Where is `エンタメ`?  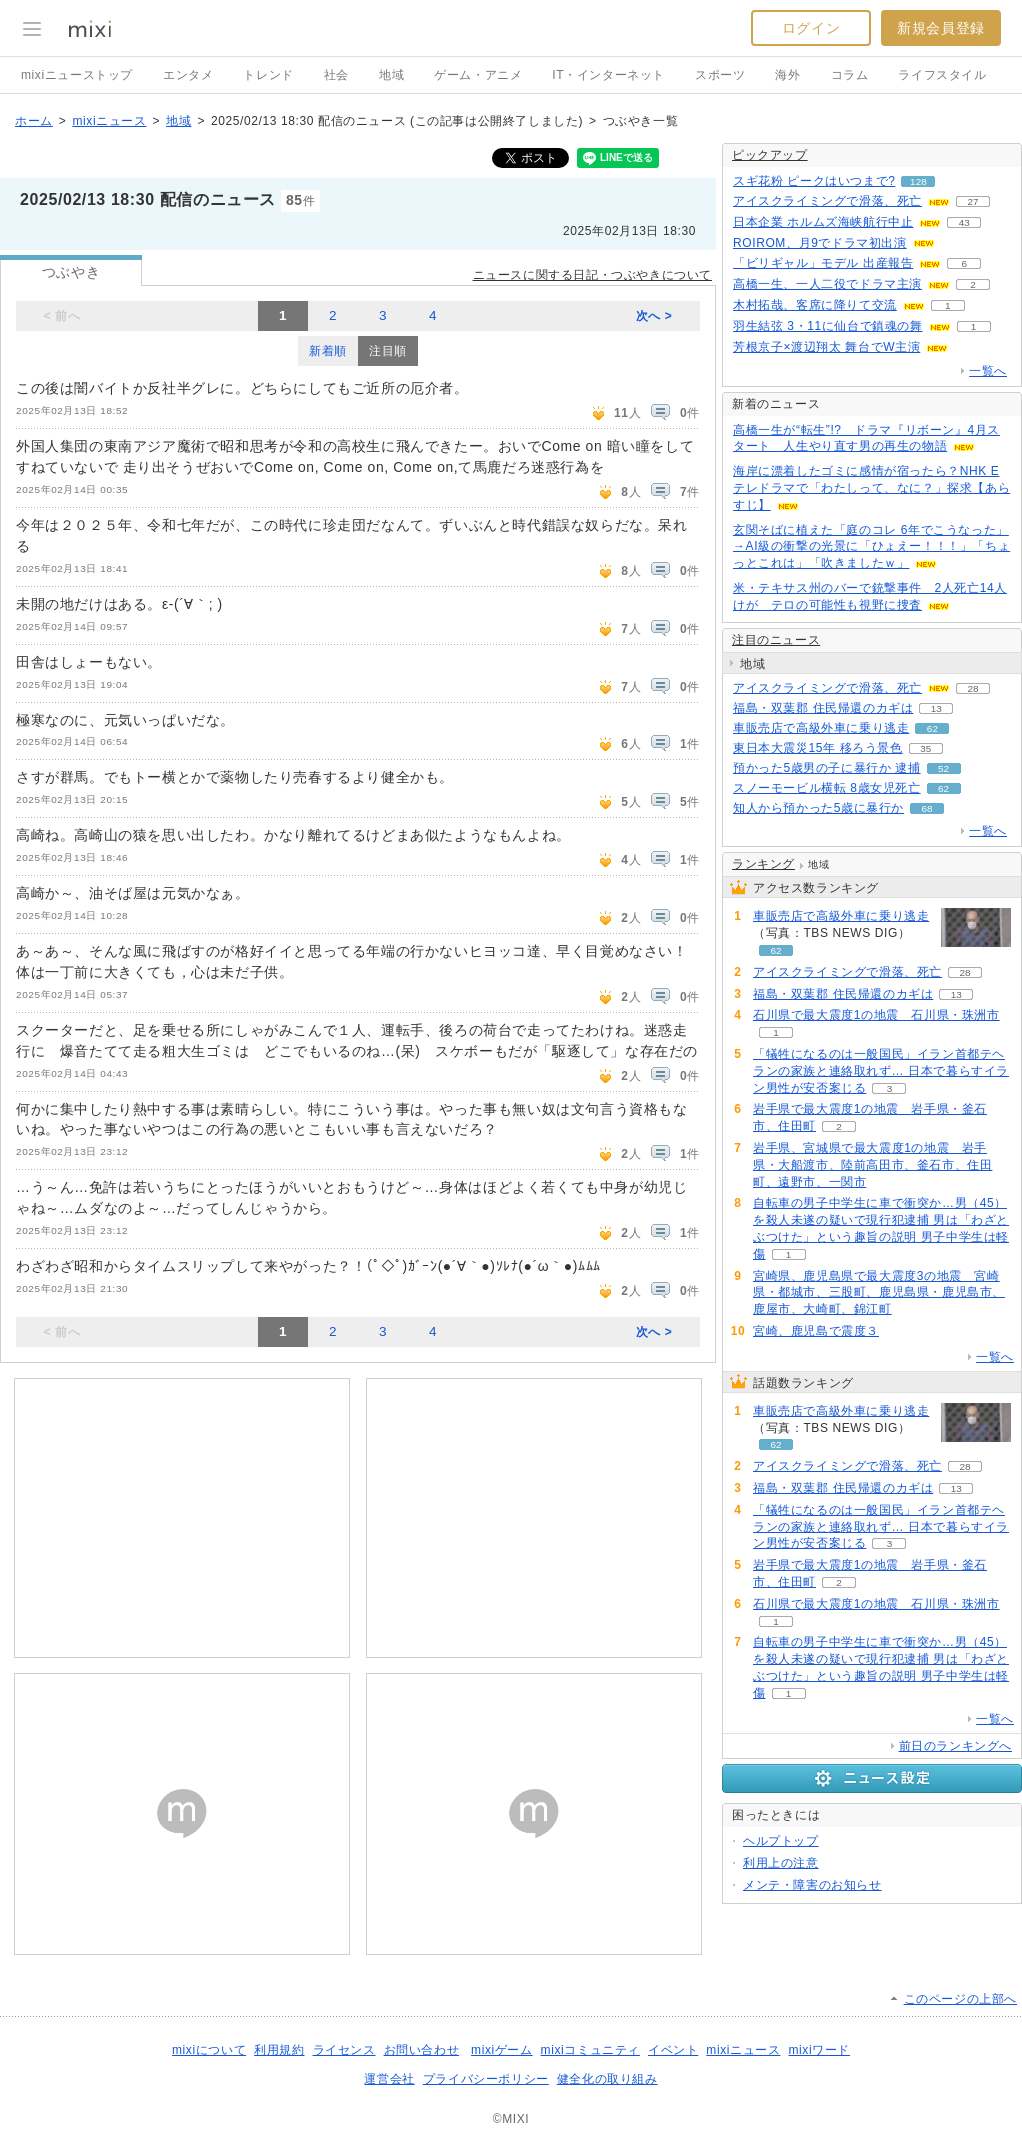
エンタメ is located at coordinates (188, 75).